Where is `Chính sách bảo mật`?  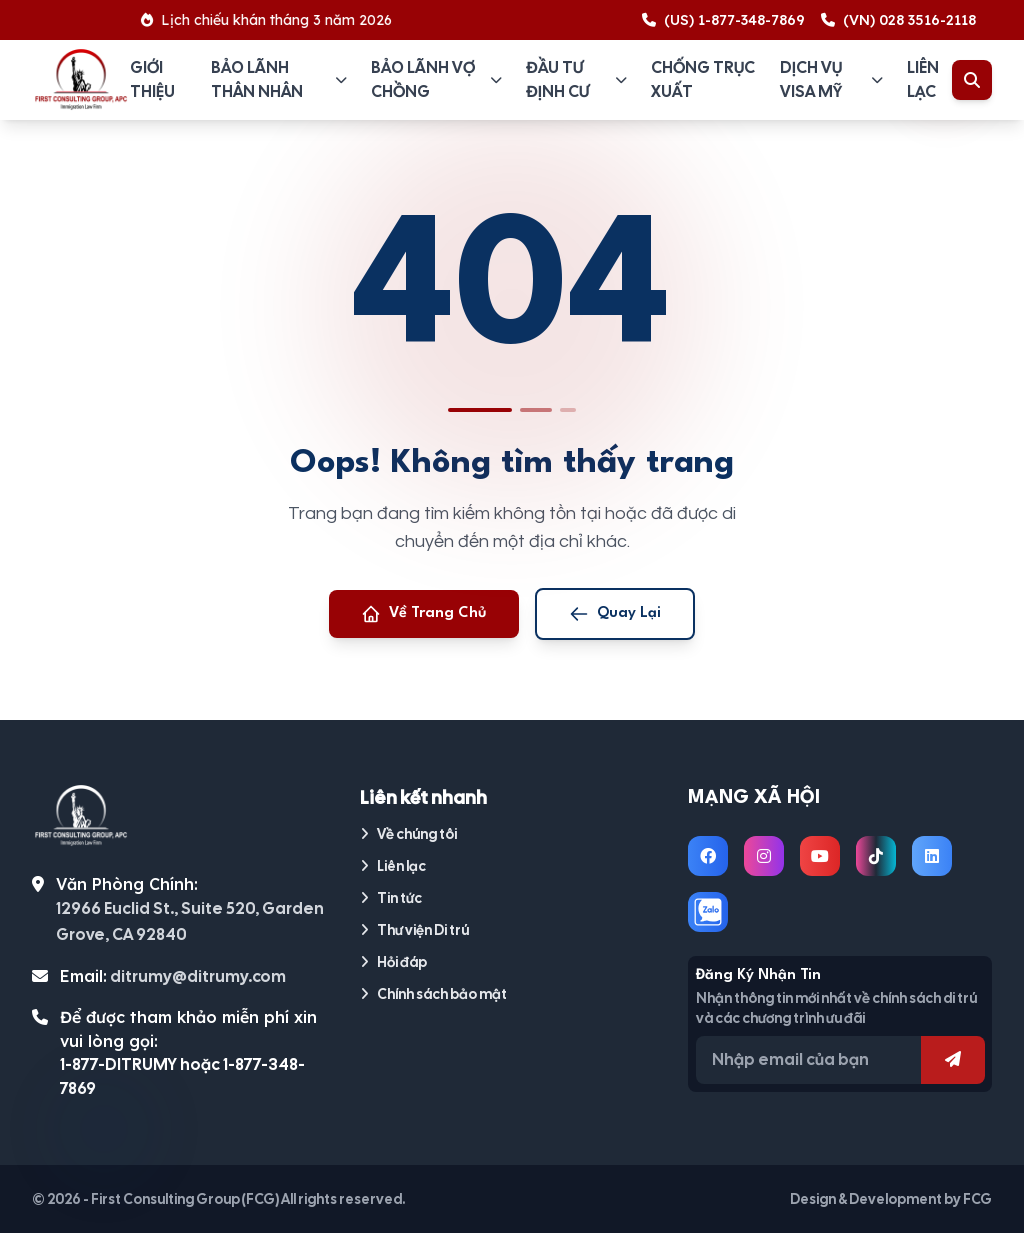 Chính sách bảo mật is located at coordinates (433, 994).